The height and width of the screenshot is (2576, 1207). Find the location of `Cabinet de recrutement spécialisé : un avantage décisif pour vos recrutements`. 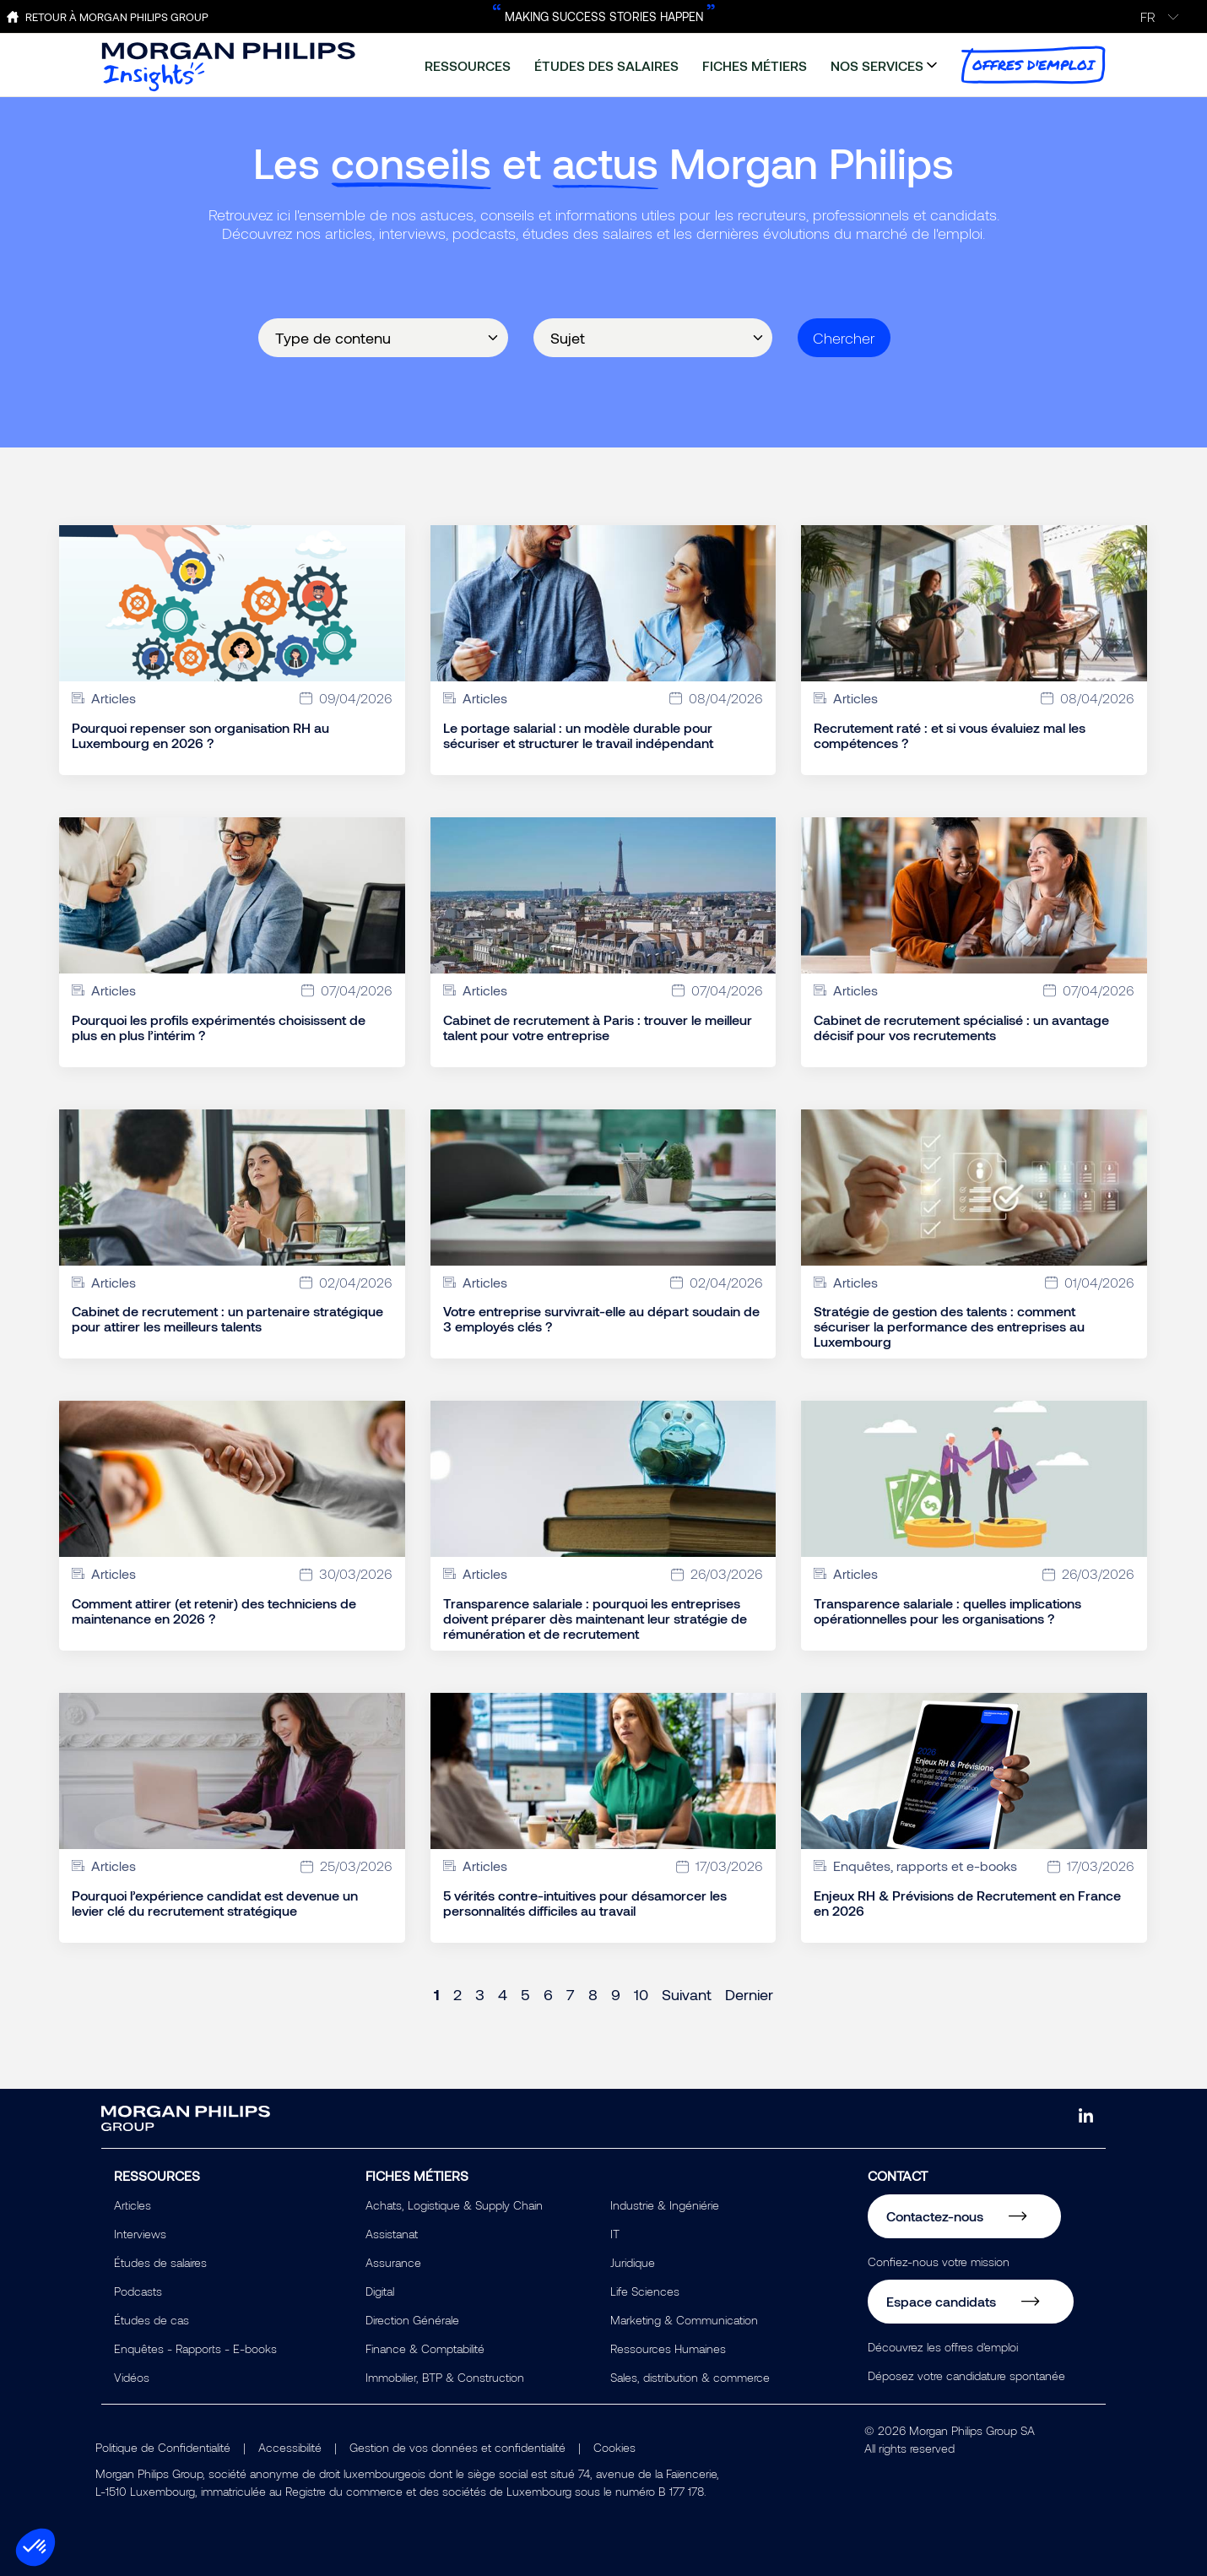

Cabinet de recrutement spécialisé : un avantage décisif pour vos recrutements is located at coordinates (961, 1027).